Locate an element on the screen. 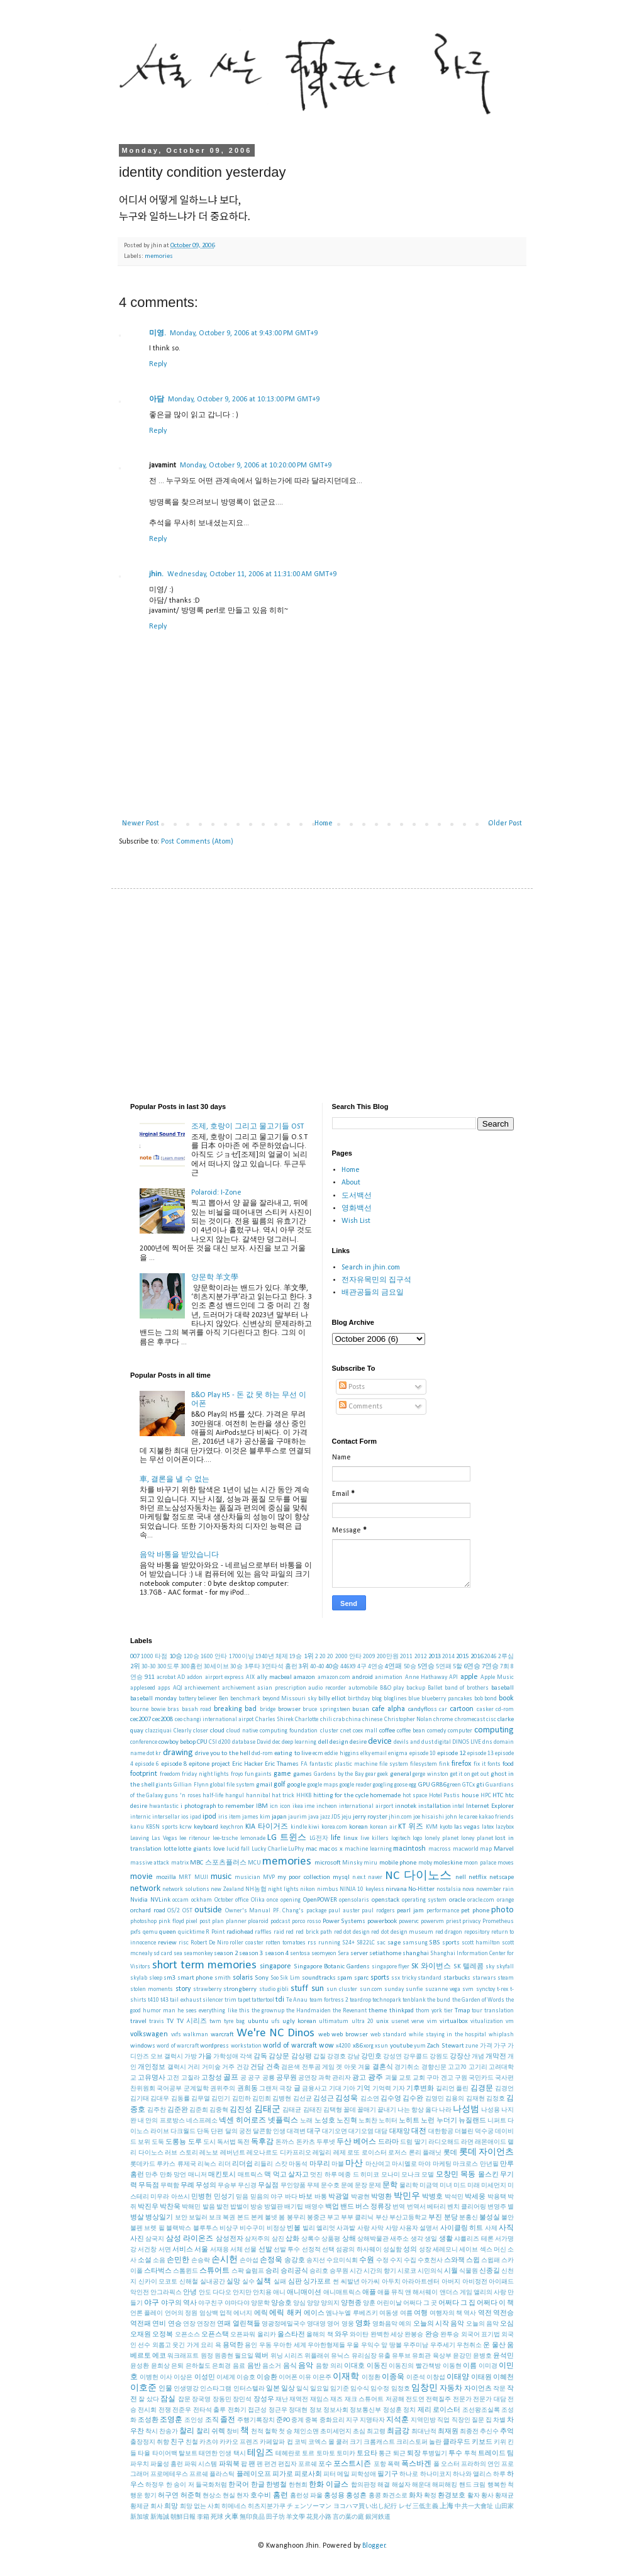 Image resolution: width=644 pixels, height=2576 pixels. 송지선 is located at coordinates (315, 2260).